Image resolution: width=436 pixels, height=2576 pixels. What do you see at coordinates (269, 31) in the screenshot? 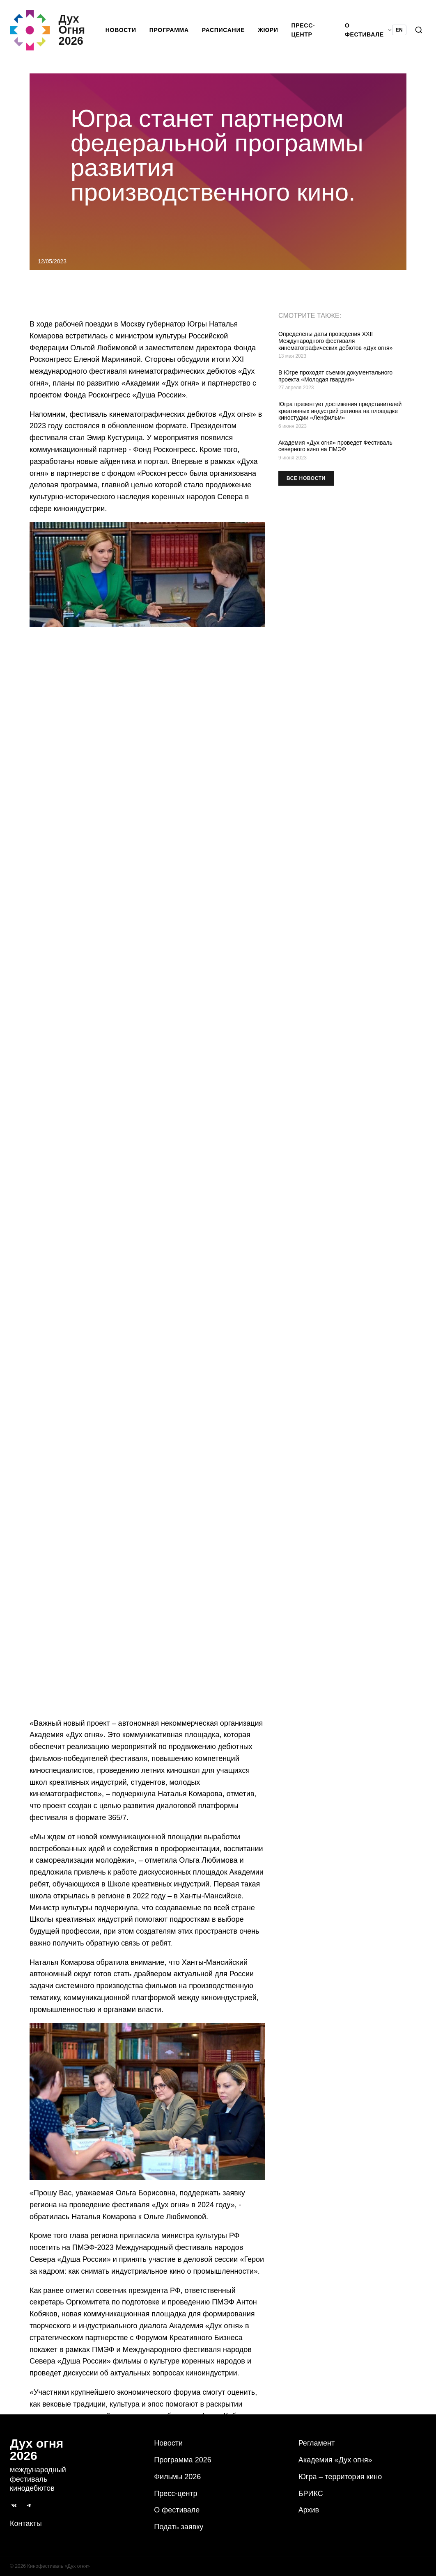
I see `Жюри` at bounding box center [269, 31].